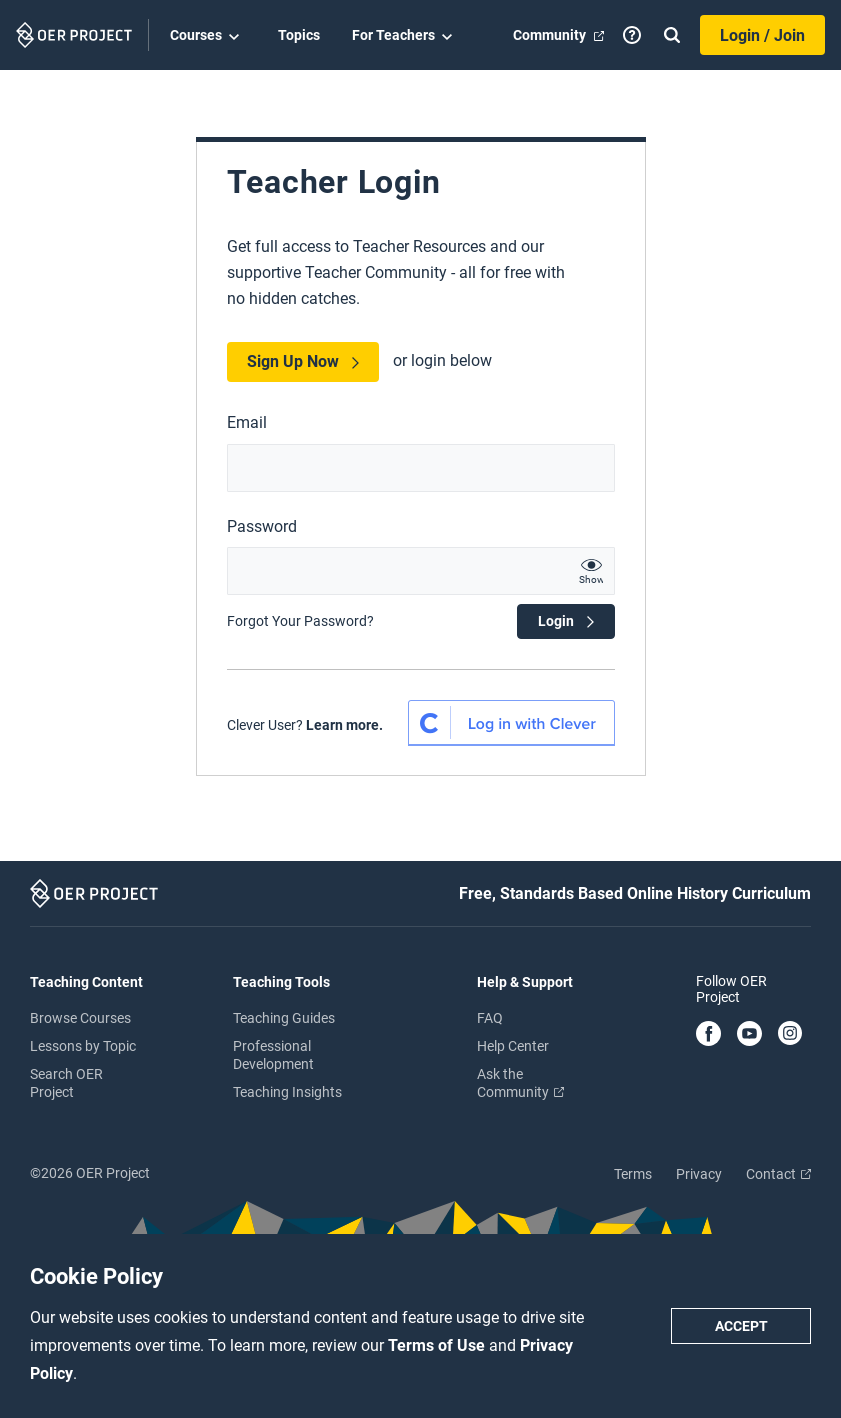  I want to click on Browse Courses, so click(80, 1018).